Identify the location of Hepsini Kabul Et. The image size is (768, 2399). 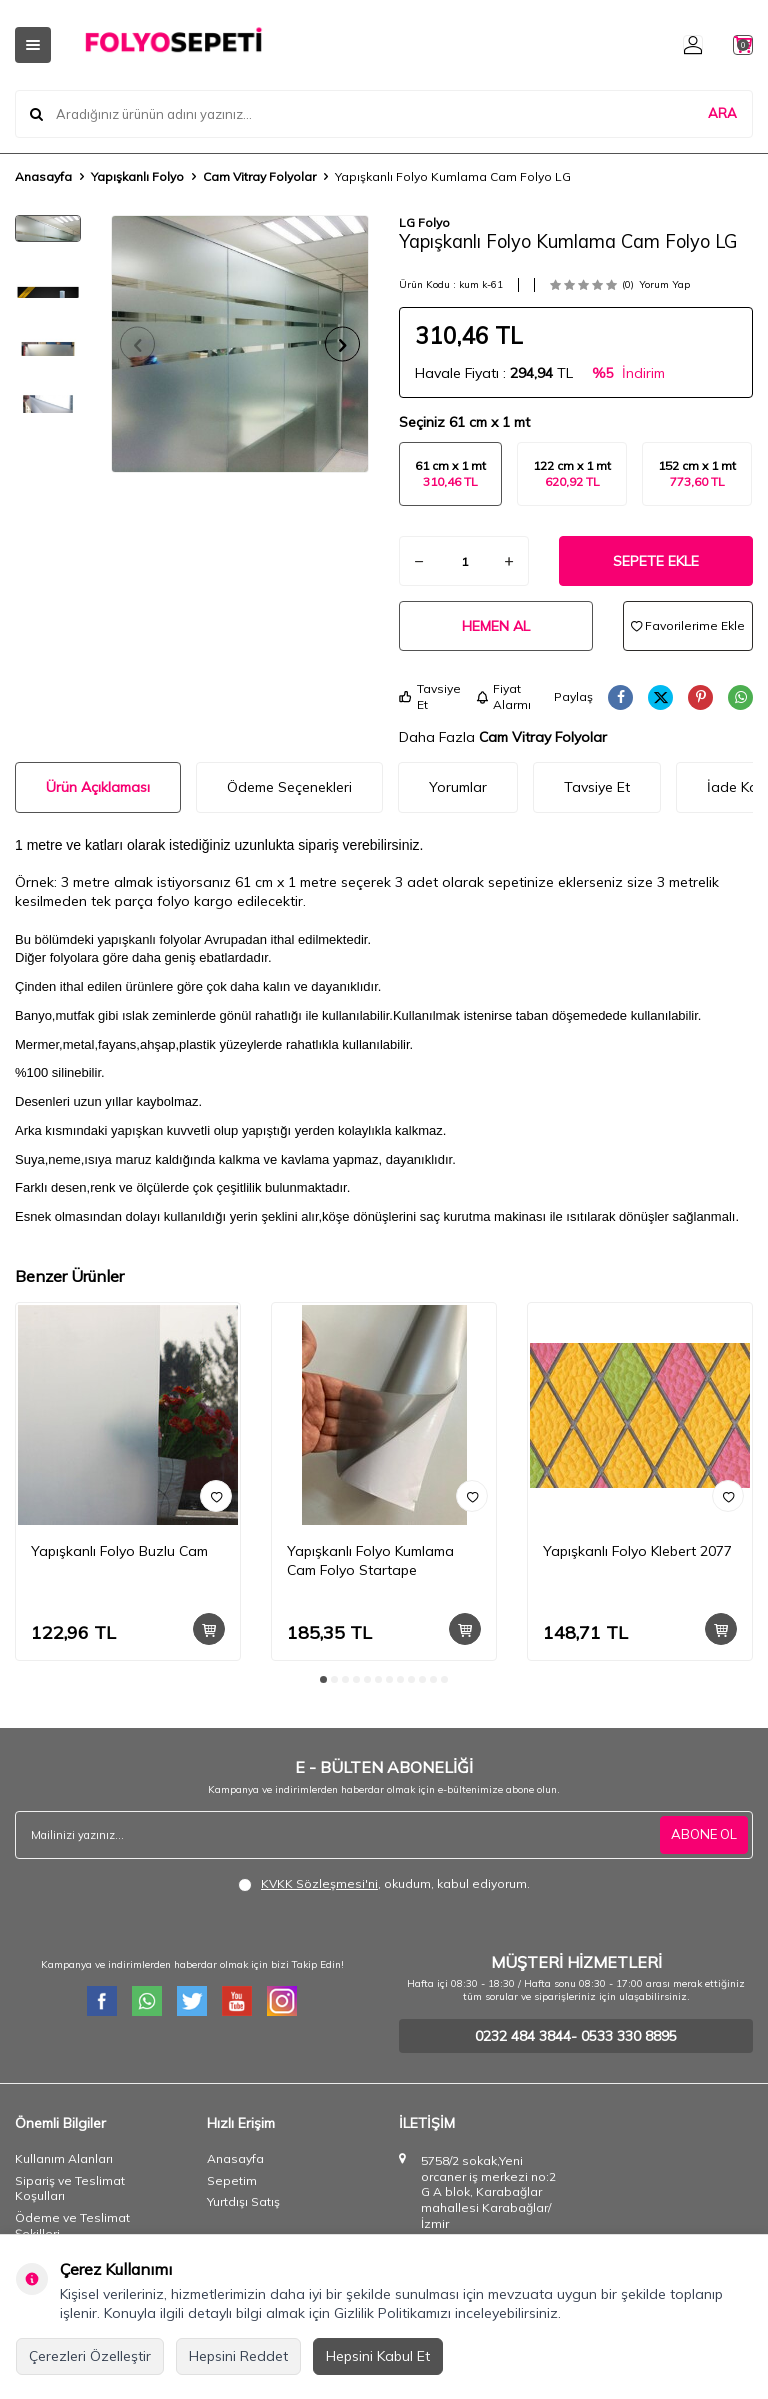
(378, 2356).